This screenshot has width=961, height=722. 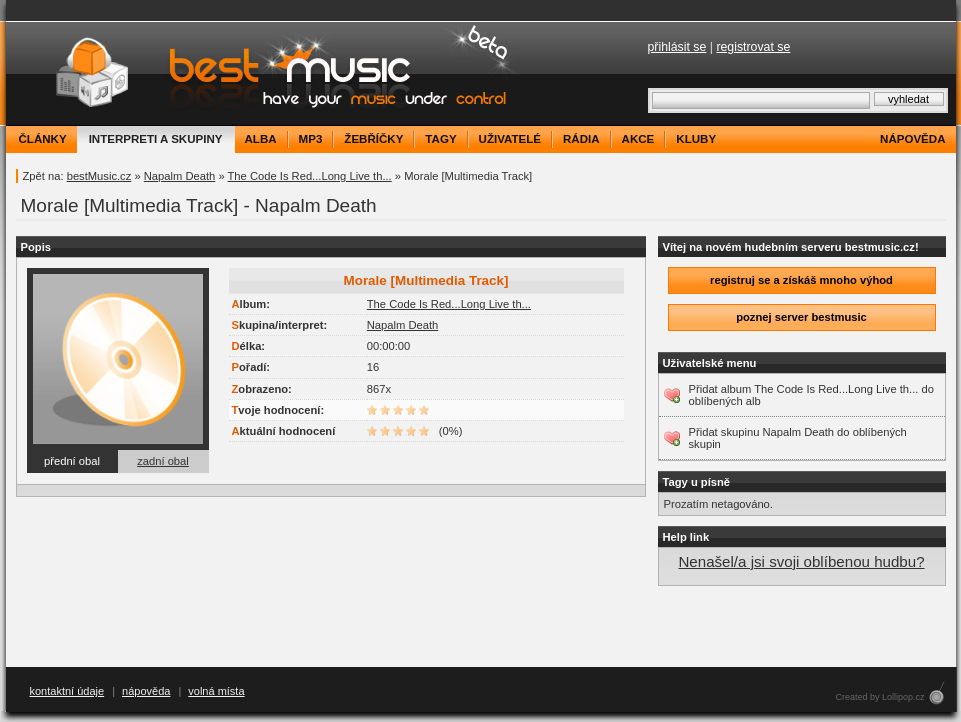 I want to click on volná místa, so click(x=216, y=691).